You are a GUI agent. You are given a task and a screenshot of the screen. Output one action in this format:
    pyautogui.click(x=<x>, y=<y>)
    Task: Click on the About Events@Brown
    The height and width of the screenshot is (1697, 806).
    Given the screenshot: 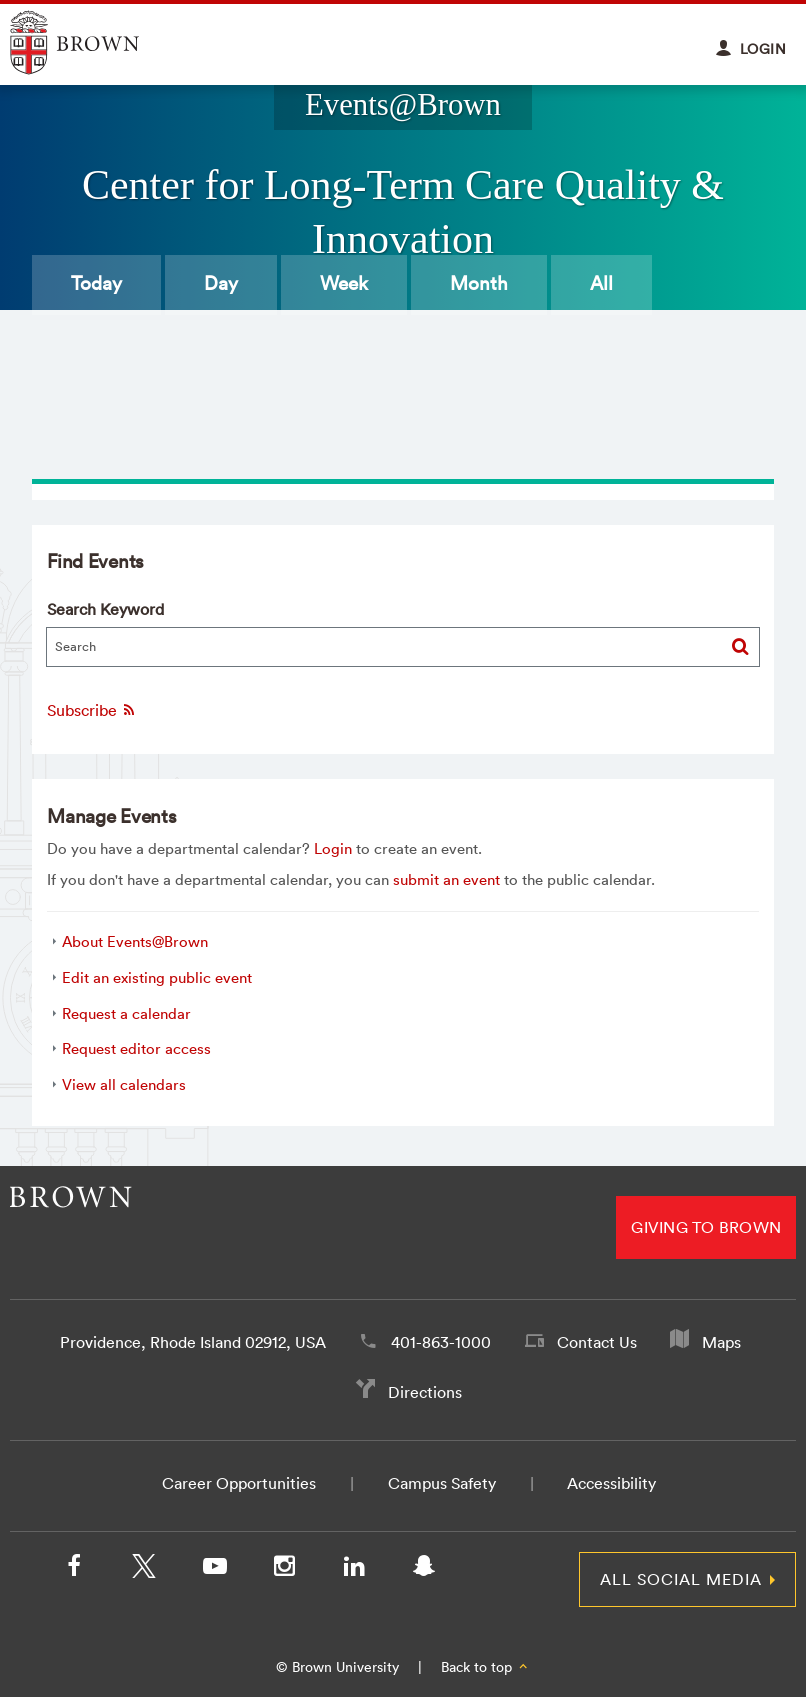 What is the action you would take?
    pyautogui.click(x=135, y=941)
    